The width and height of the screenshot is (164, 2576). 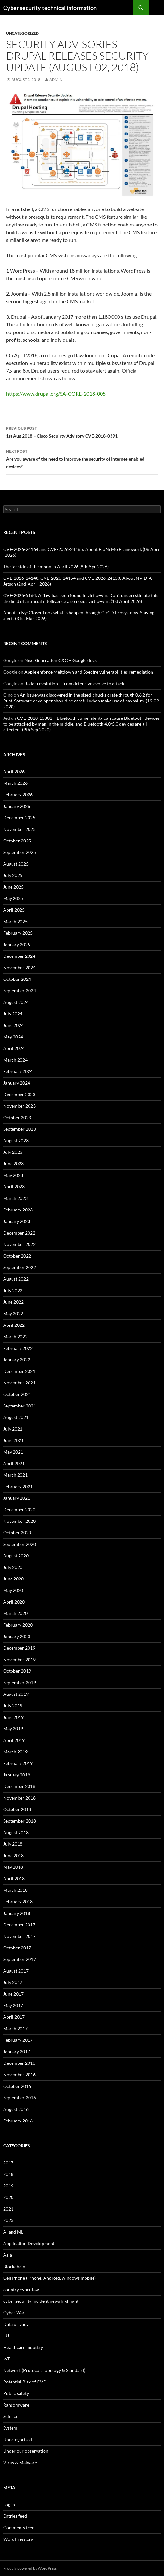 What do you see at coordinates (18, 1763) in the screenshot?
I see `February 2019` at bounding box center [18, 1763].